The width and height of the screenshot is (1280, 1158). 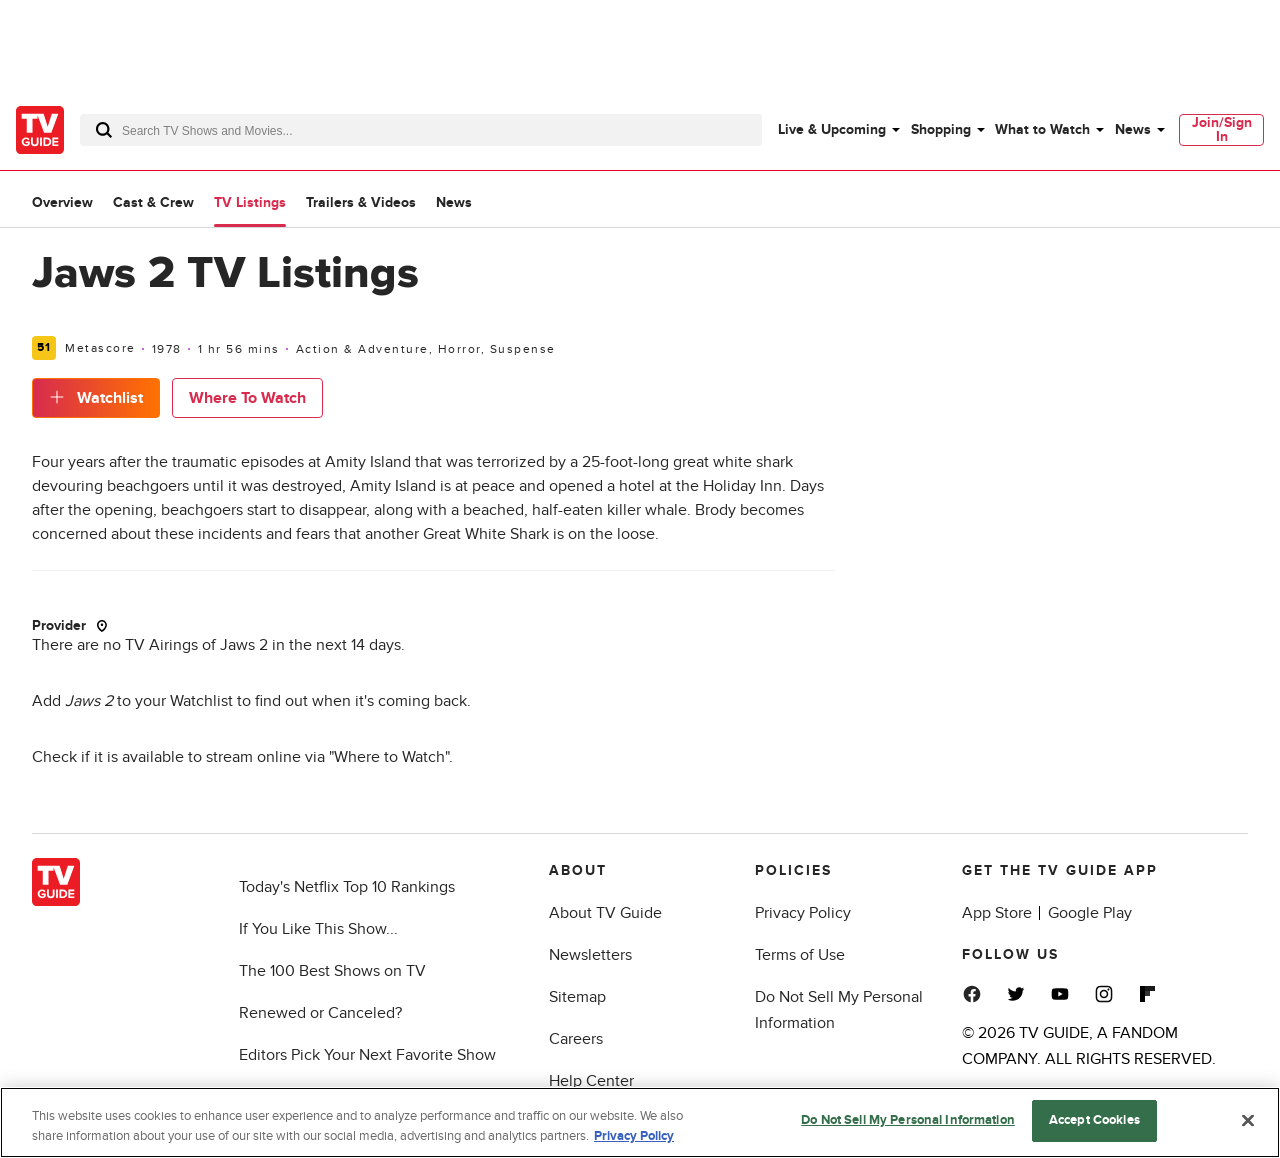 What do you see at coordinates (997, 913) in the screenshot?
I see `App Store` at bounding box center [997, 913].